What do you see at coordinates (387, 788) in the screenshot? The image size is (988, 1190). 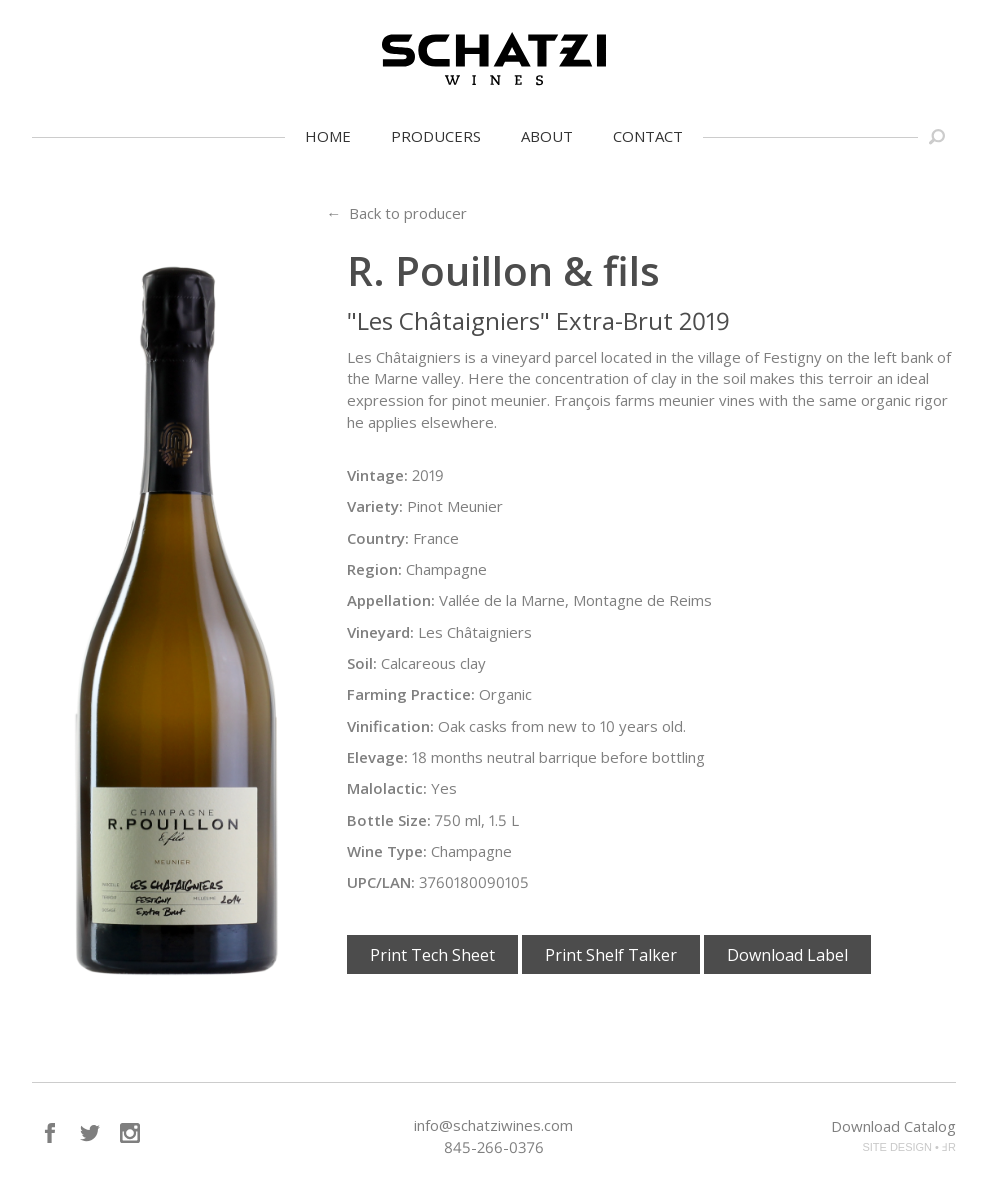 I see `Malolactic:` at bounding box center [387, 788].